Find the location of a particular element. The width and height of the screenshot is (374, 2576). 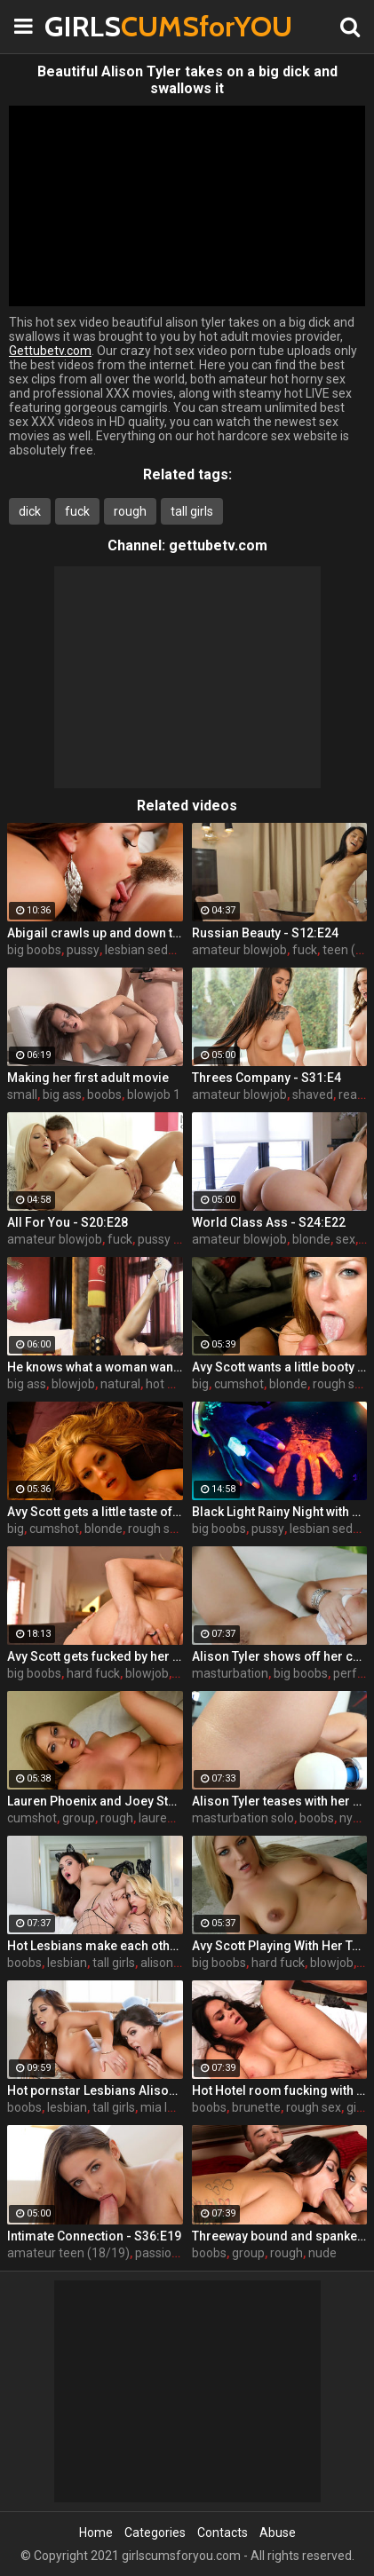

Avy Scott wants a little booty call after her meeting is located at coordinates (280, 1367).